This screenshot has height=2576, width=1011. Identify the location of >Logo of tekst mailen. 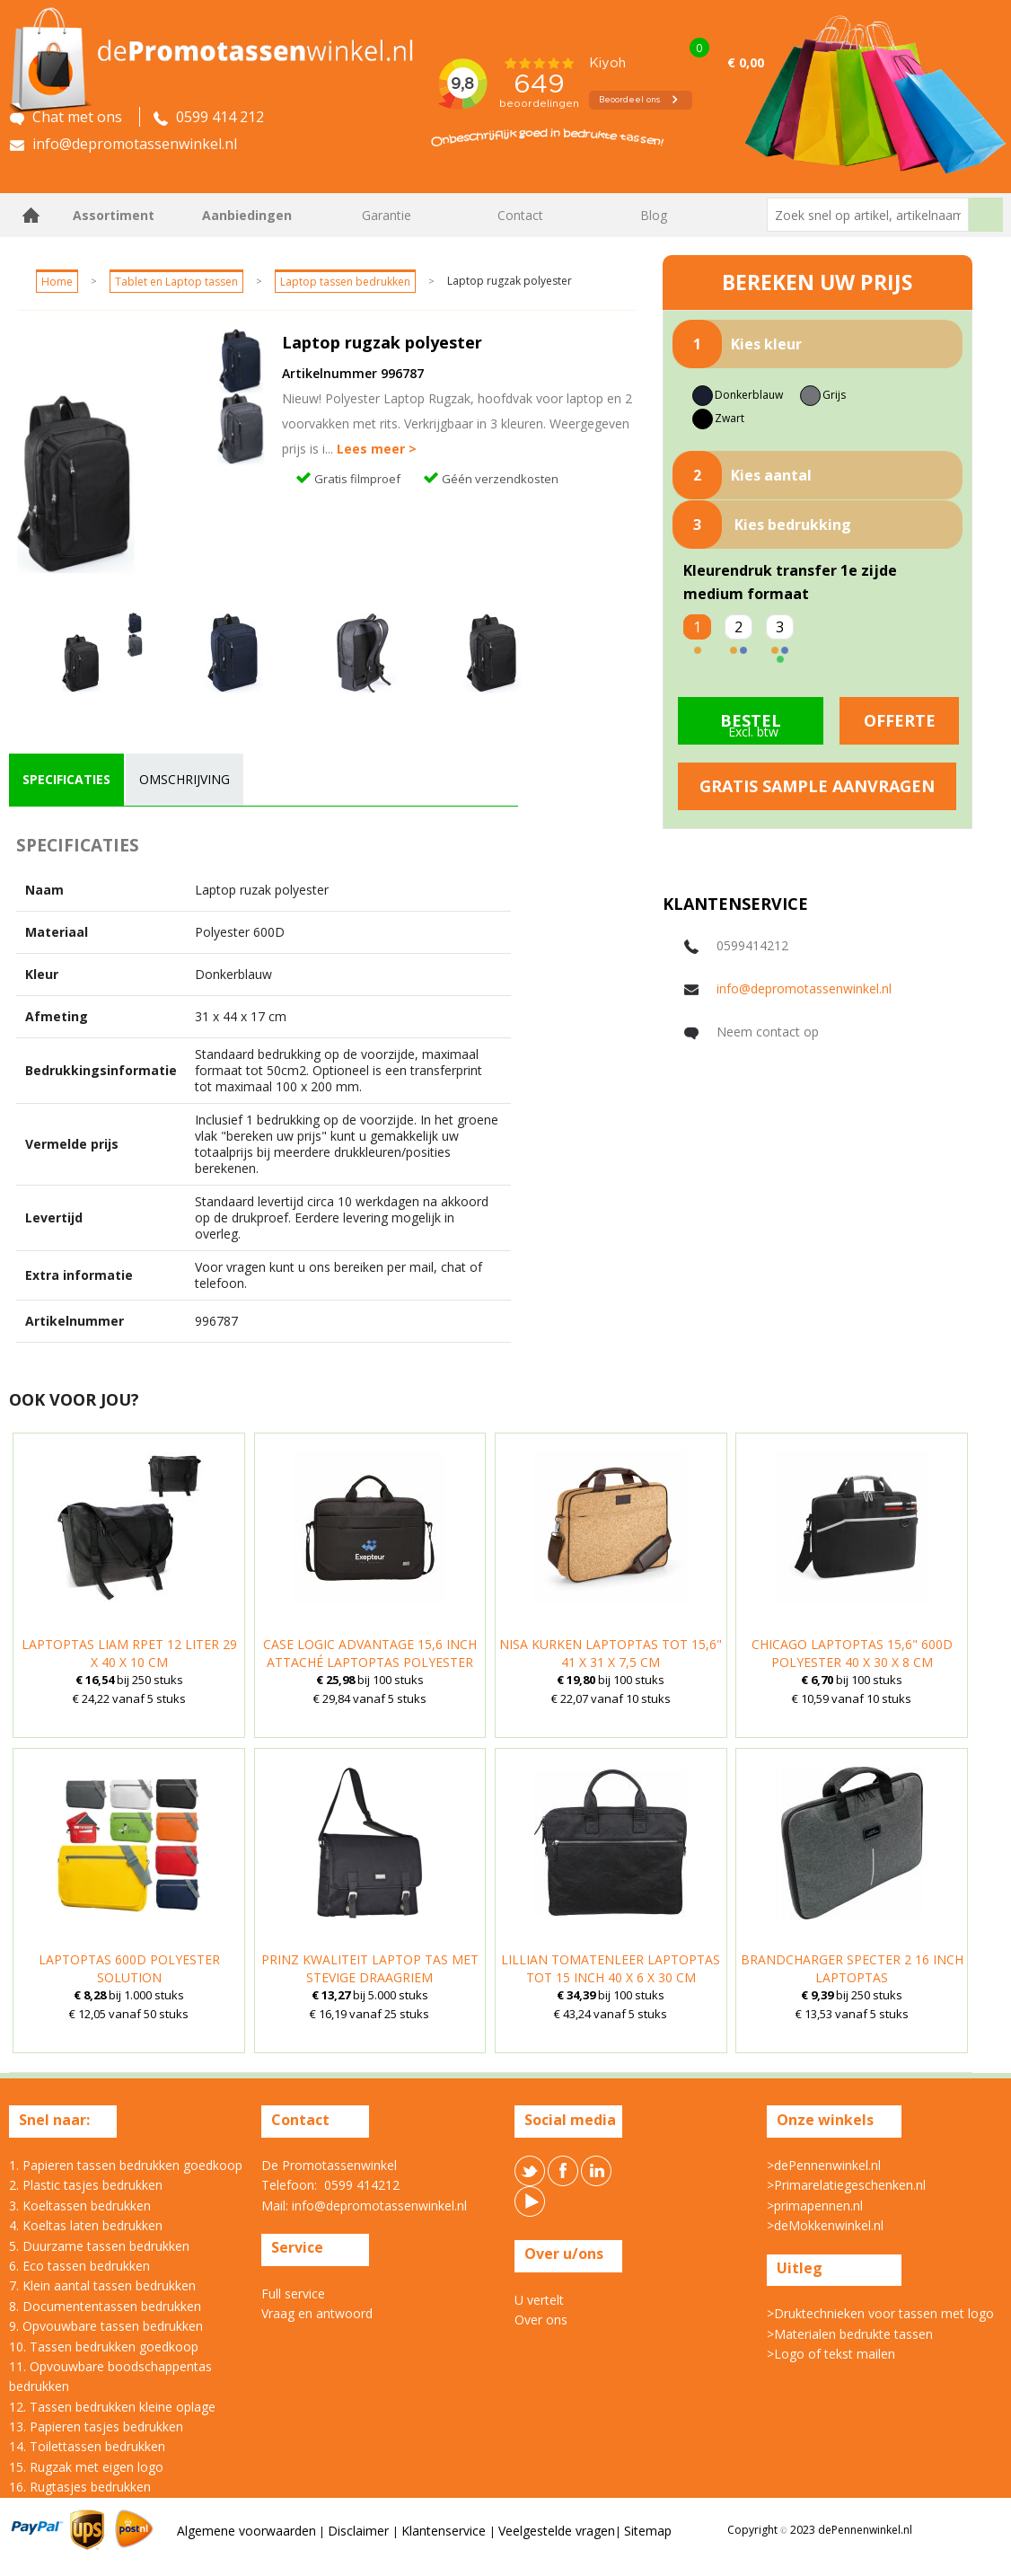
(831, 2353).